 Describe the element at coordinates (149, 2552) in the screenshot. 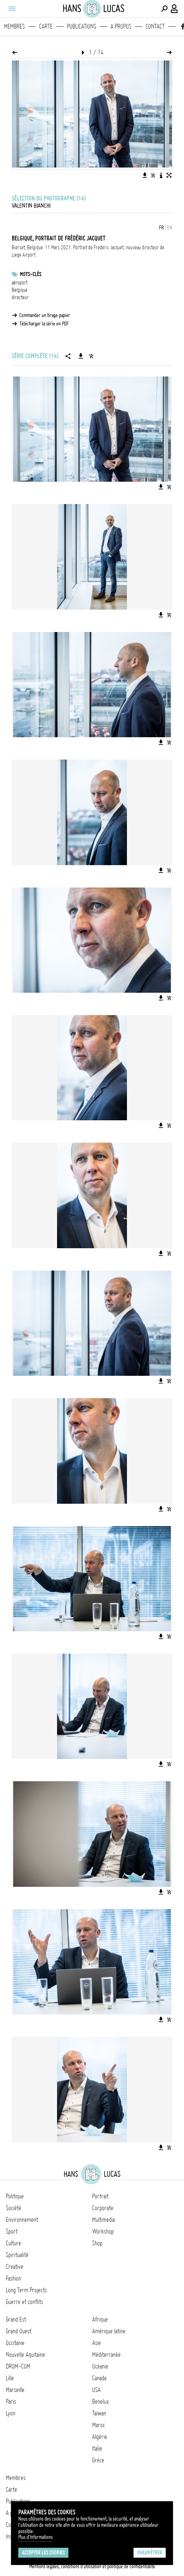

I see `Paramétrer` at that location.